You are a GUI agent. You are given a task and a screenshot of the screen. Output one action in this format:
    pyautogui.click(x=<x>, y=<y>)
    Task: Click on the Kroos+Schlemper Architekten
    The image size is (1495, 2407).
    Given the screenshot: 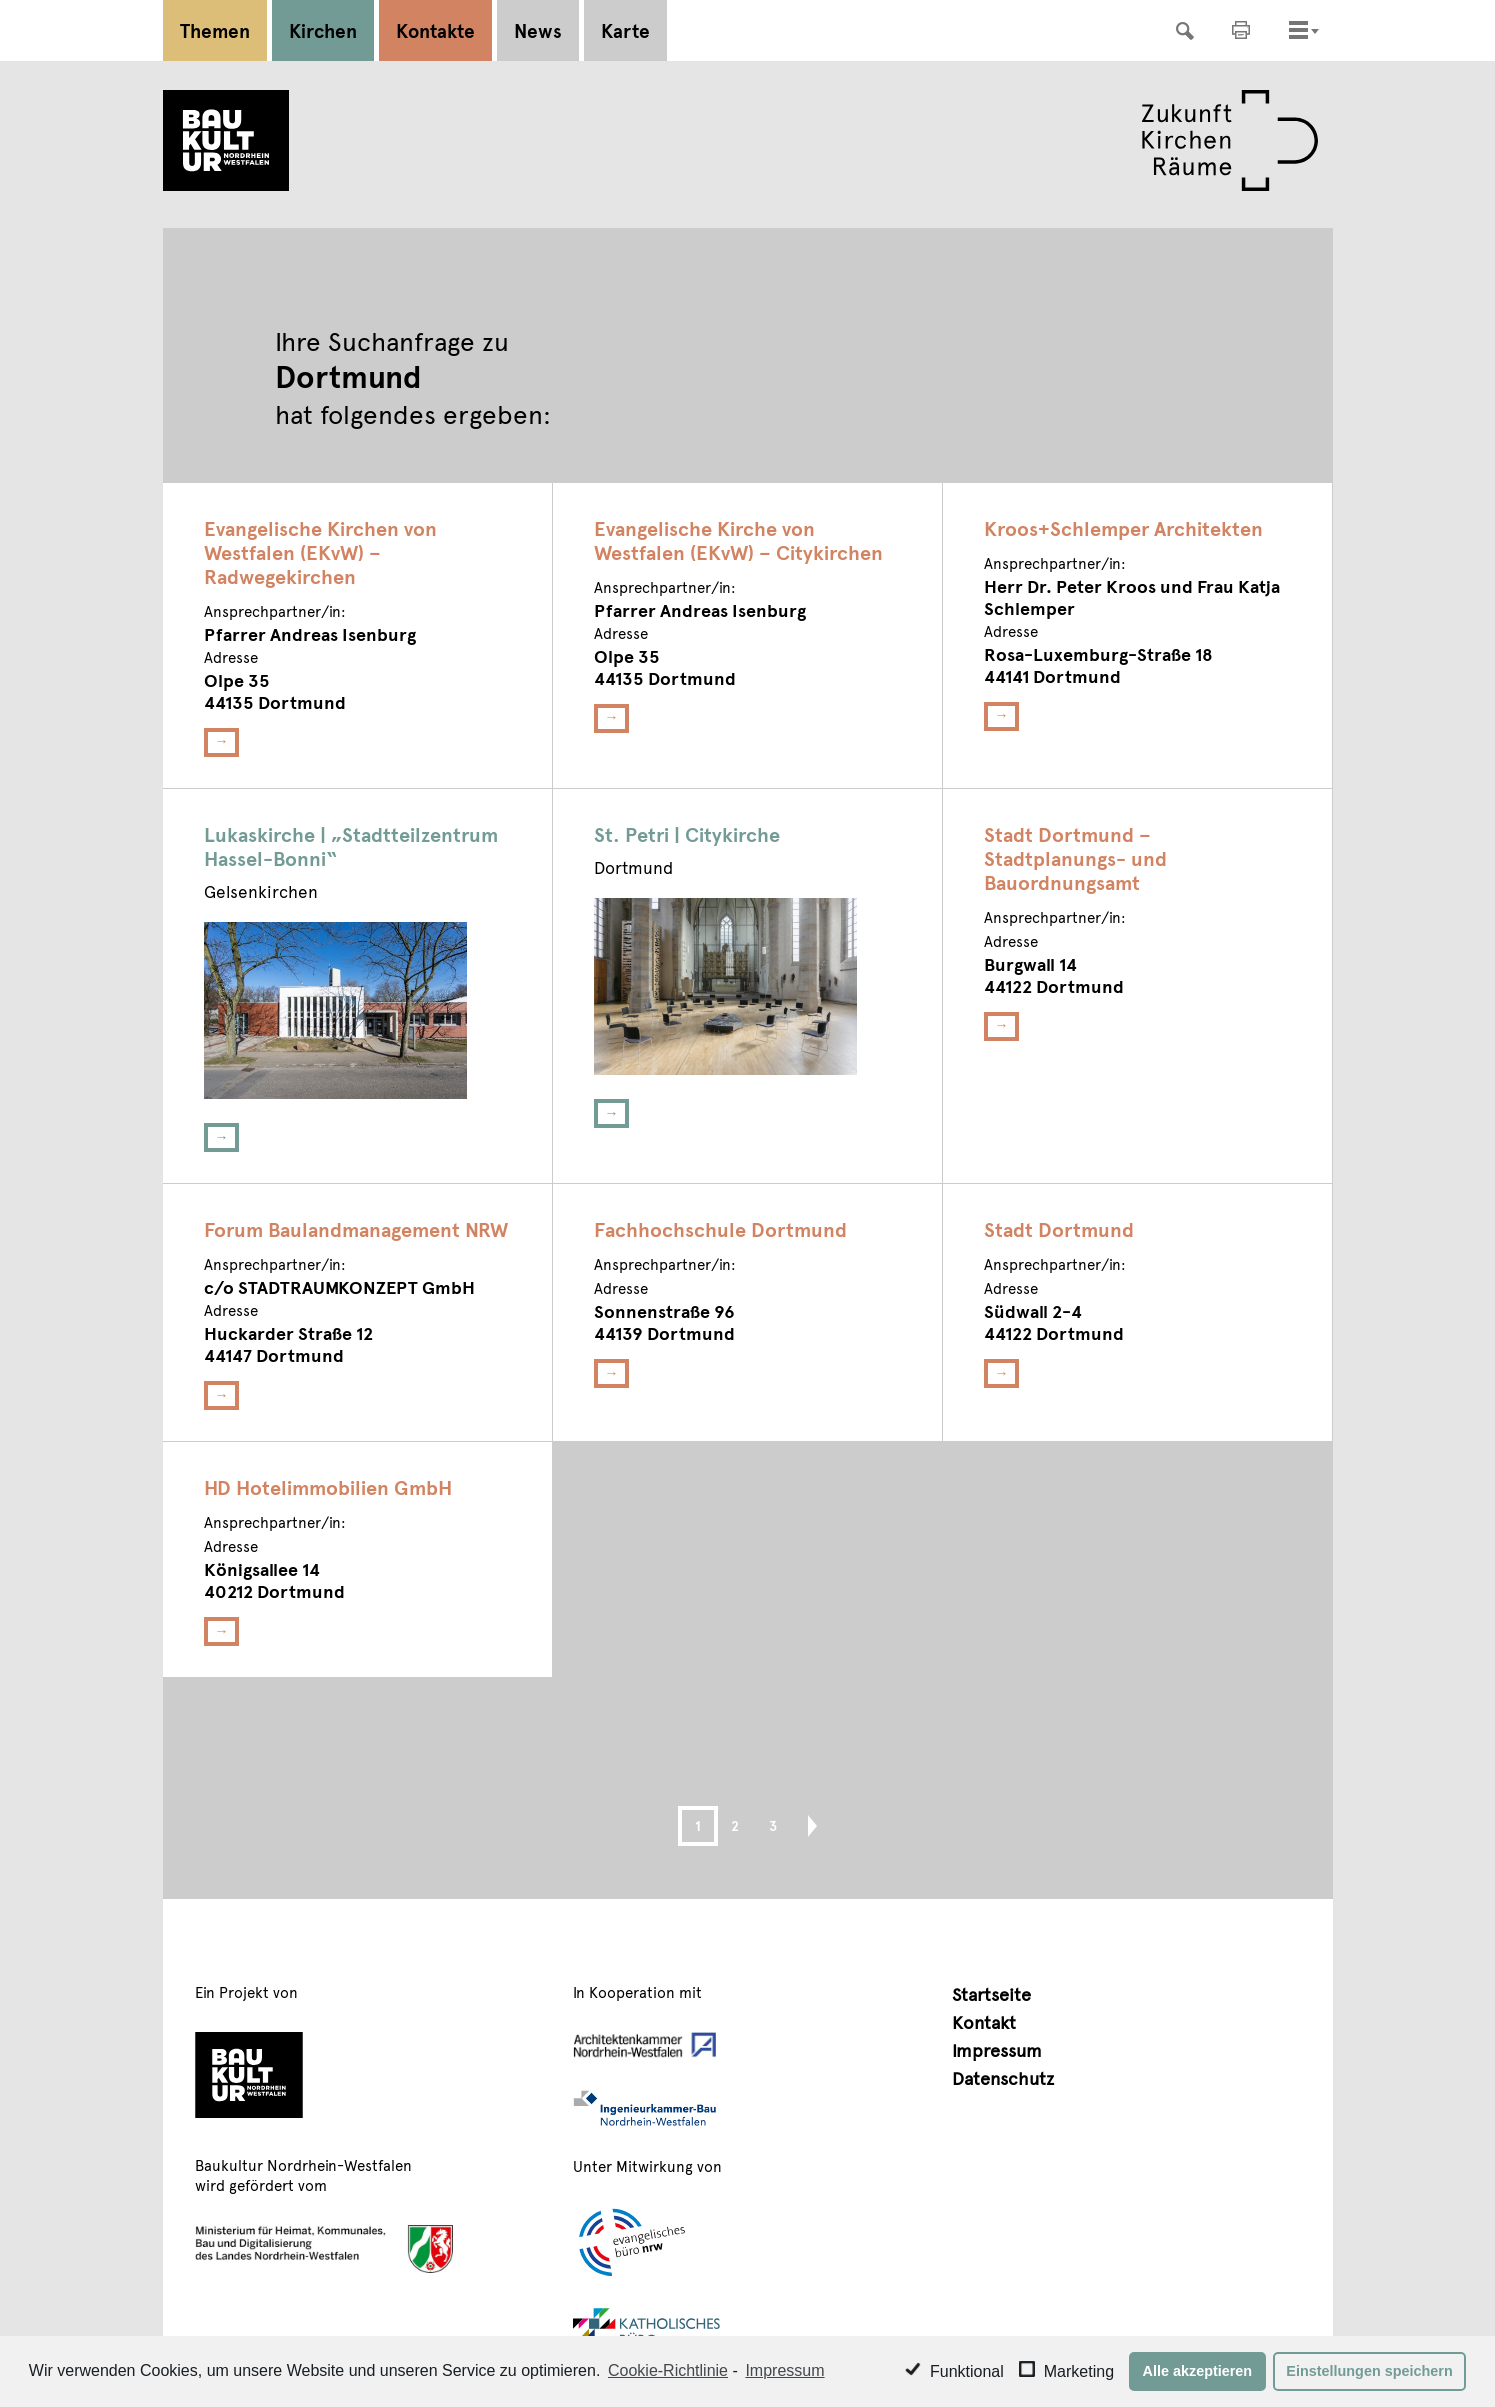 What is the action you would take?
    pyautogui.click(x=1123, y=528)
    